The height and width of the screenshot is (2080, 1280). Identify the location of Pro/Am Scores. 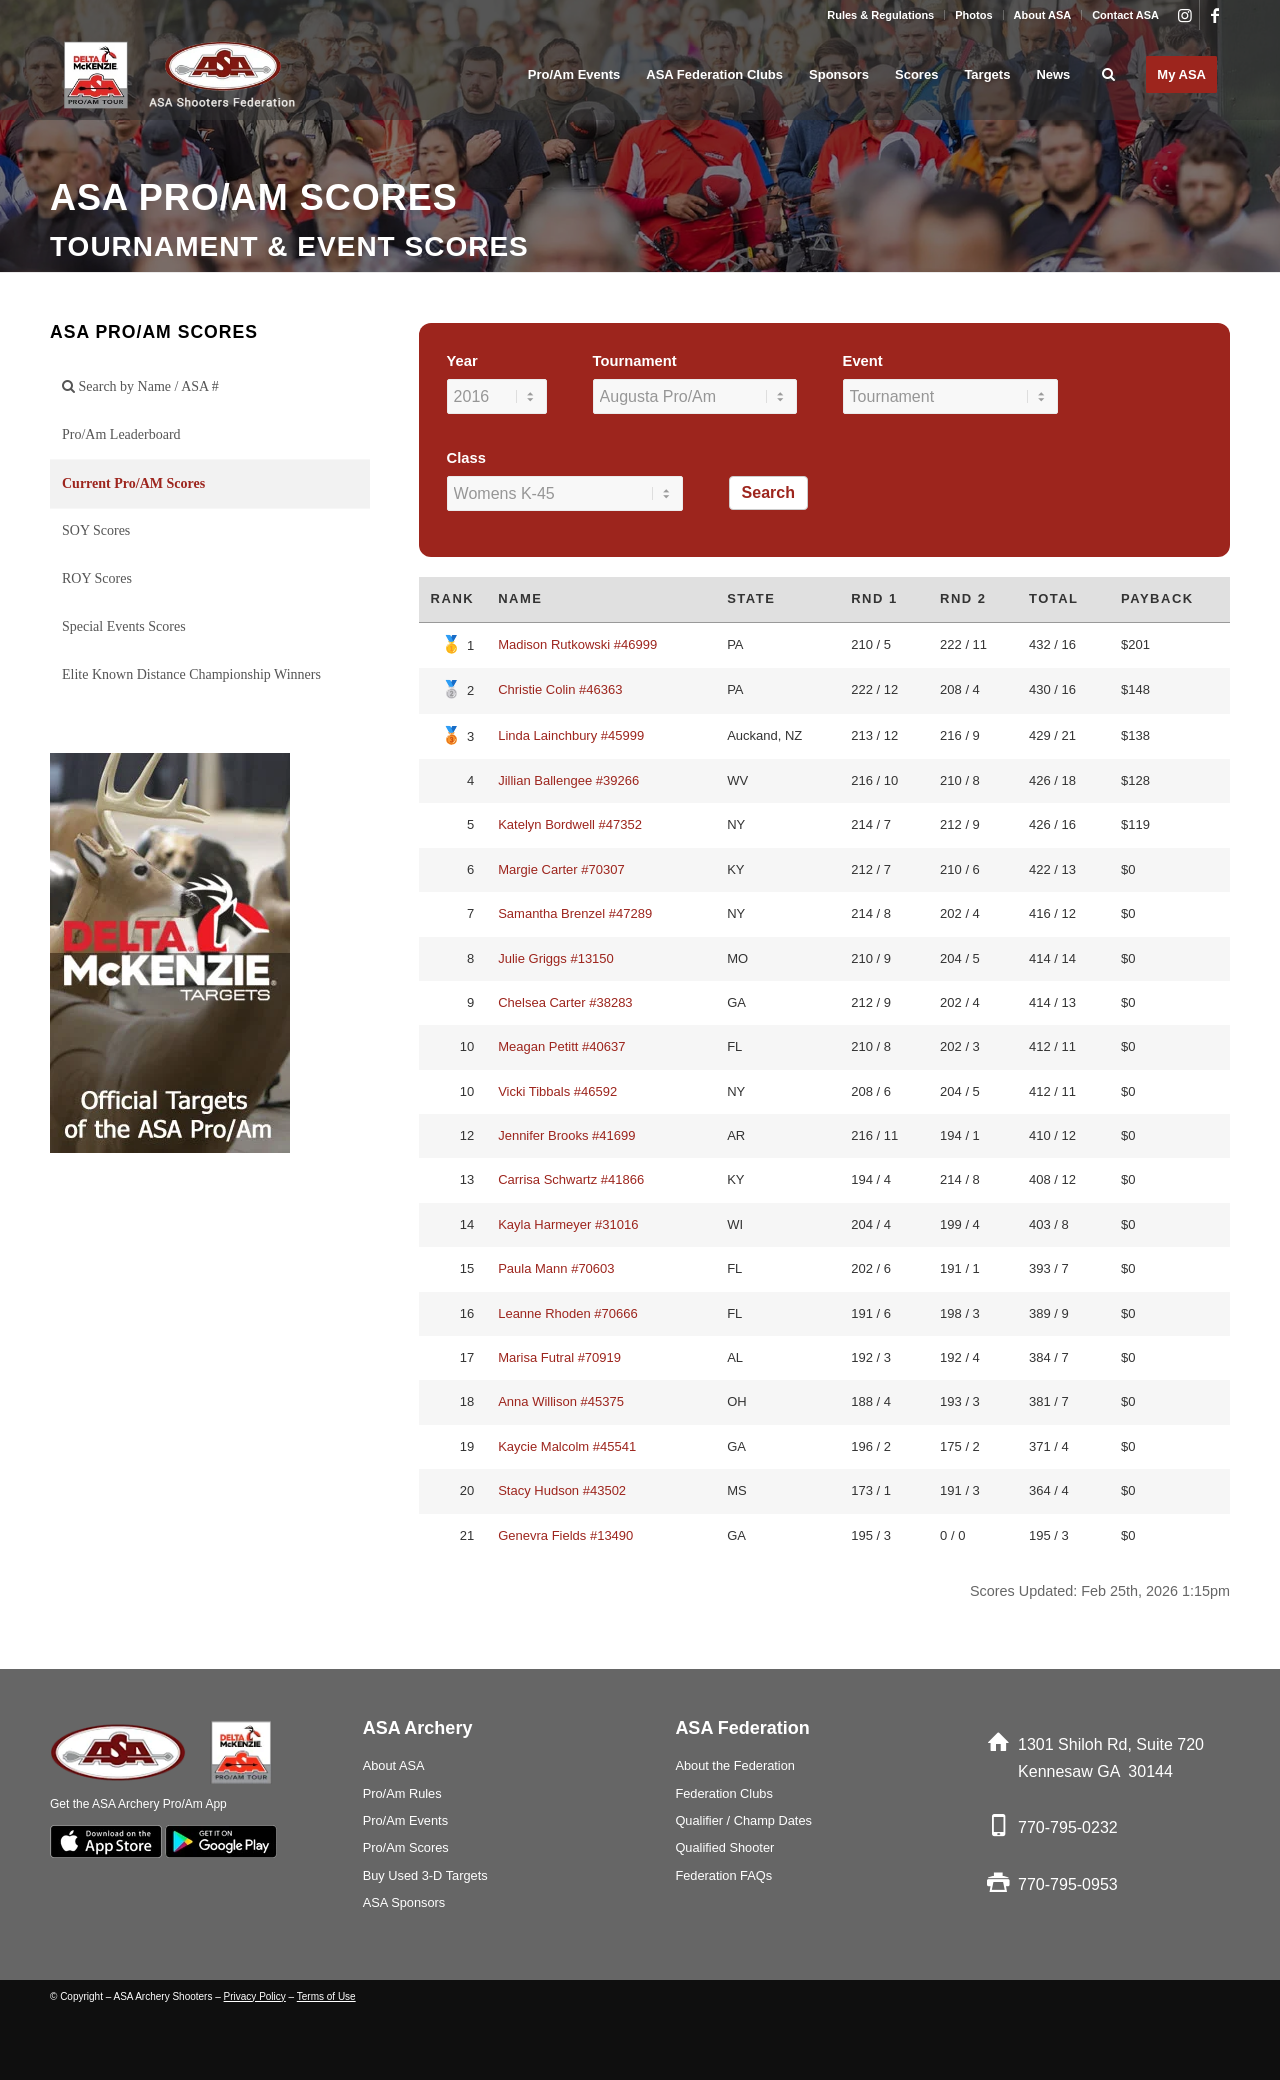
(406, 1847).